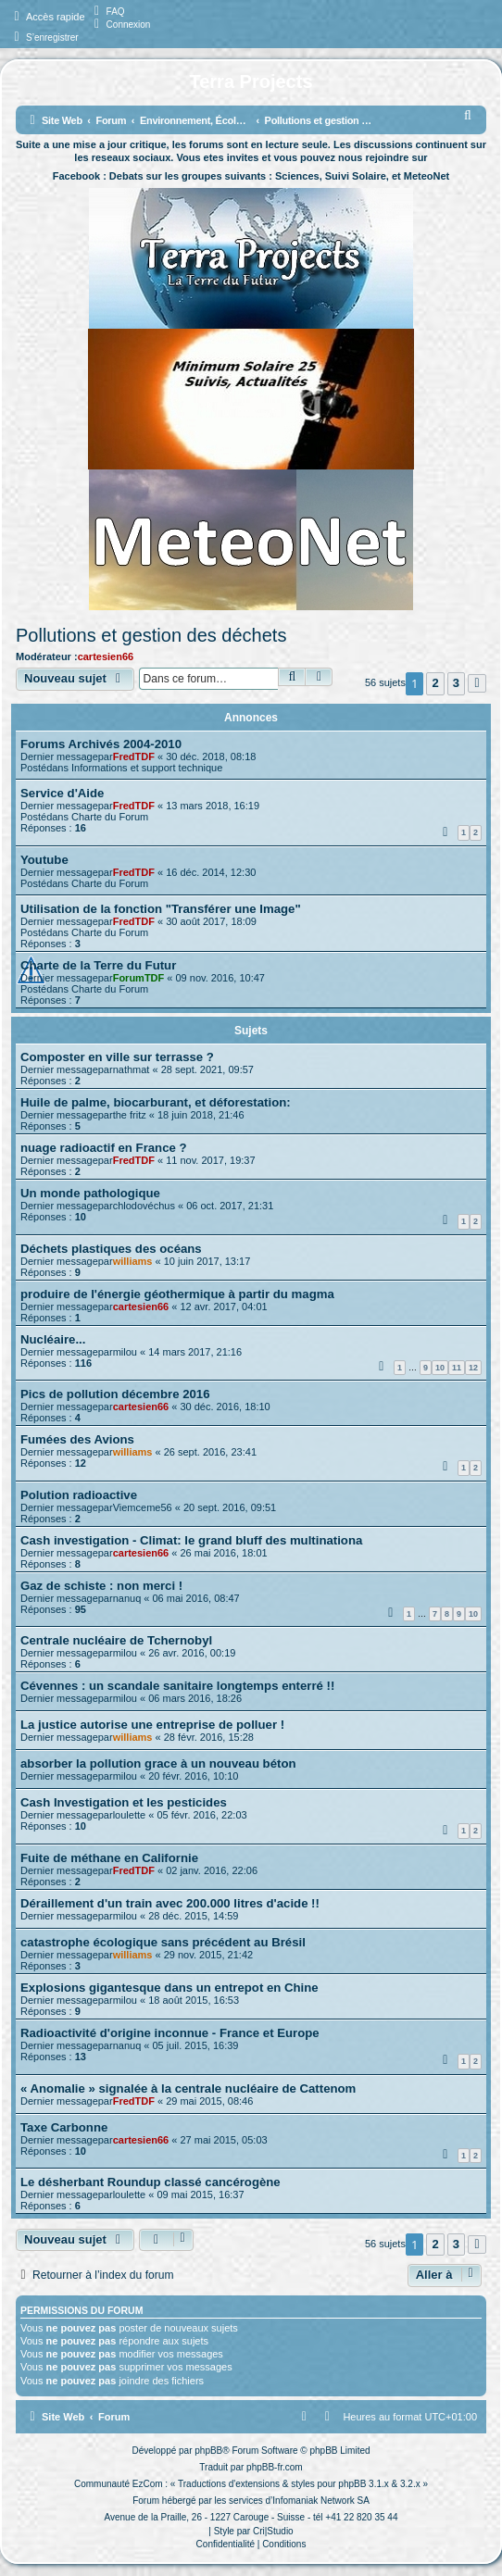 Image resolution: width=502 pixels, height=2576 pixels. Describe the element at coordinates (134, 756) in the screenshot. I see `FredTDF` at that location.